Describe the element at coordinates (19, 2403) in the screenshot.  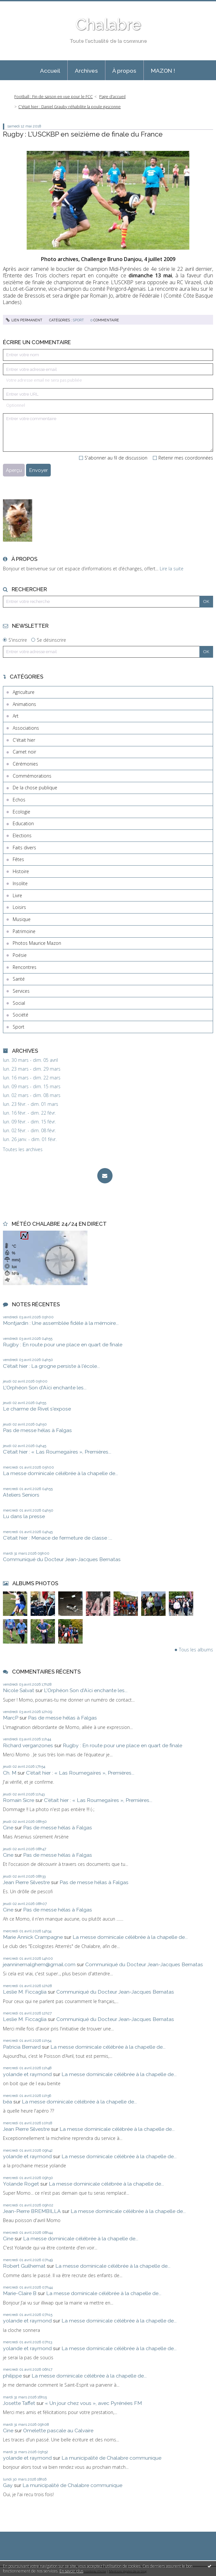
I see `Josette Taffet` at that location.